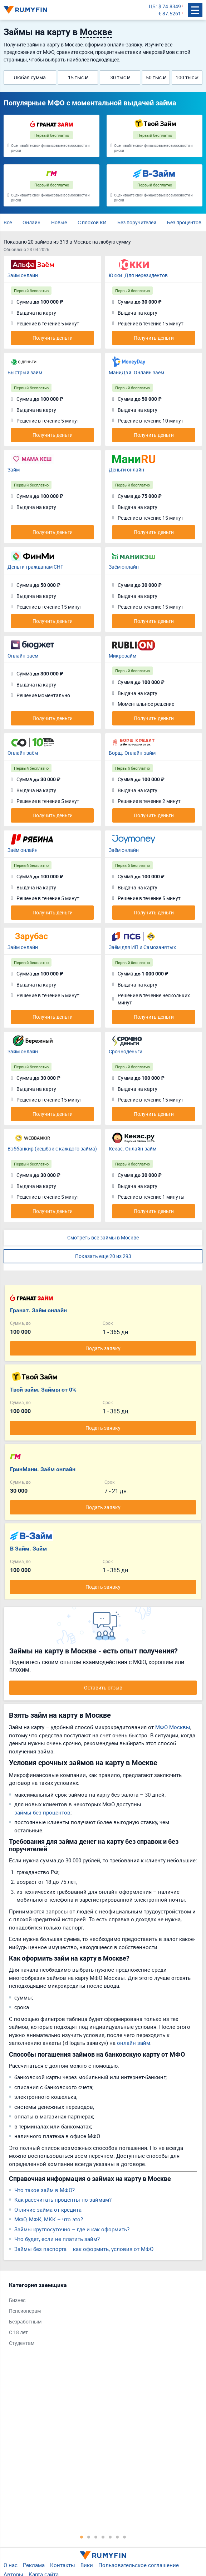  I want to click on Пенсионерам, so click(25, 2310).